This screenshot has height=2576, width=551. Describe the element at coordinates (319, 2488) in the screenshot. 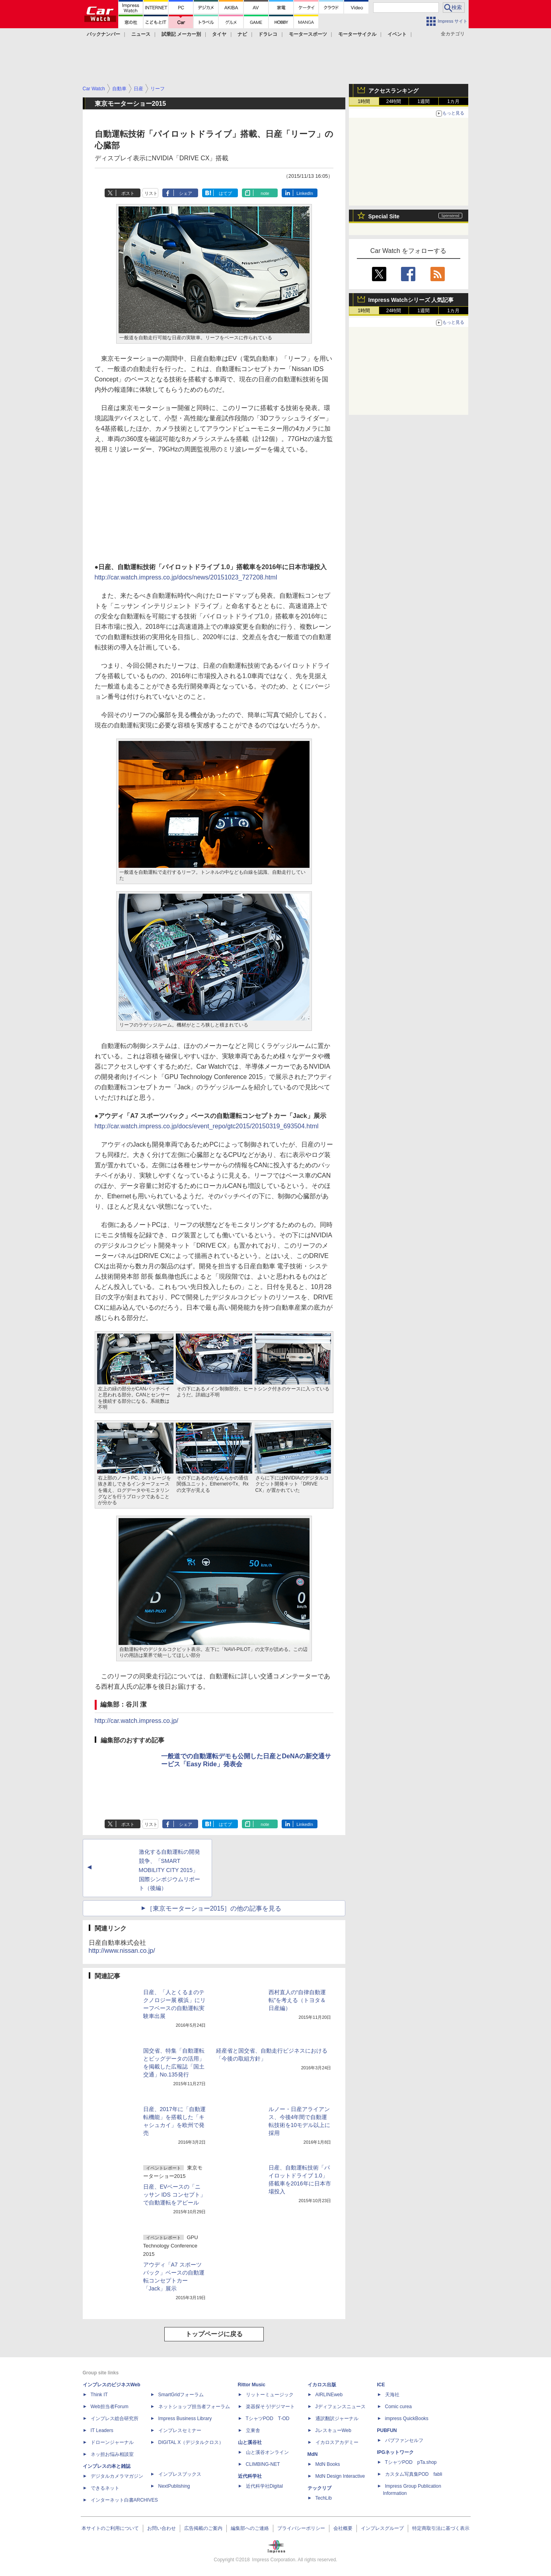

I see `テックリブ` at that location.